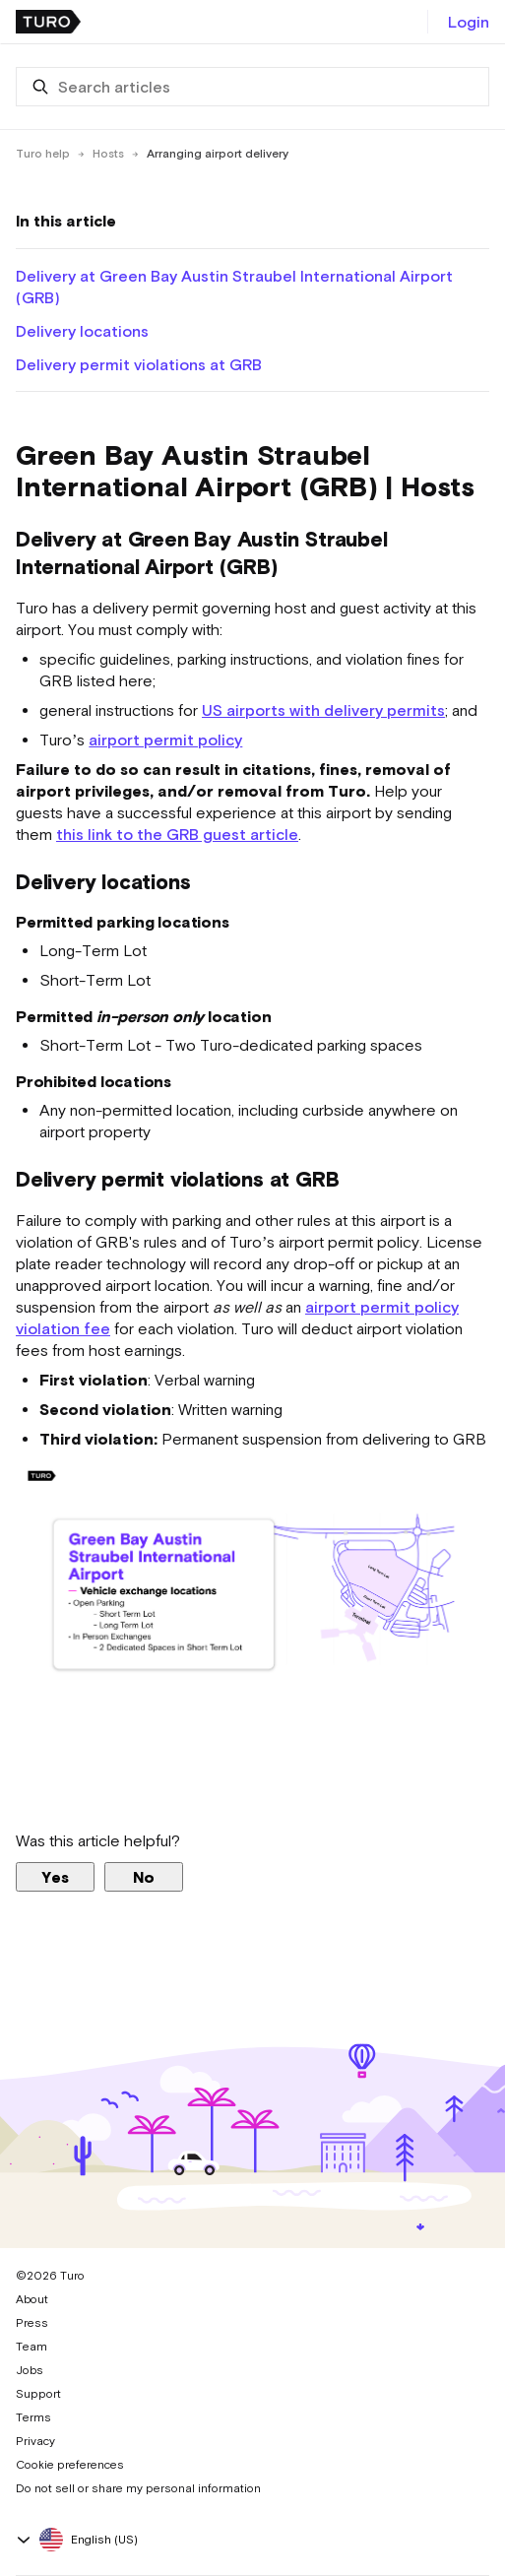 Image resolution: width=505 pixels, height=2576 pixels. Describe the element at coordinates (234, 286) in the screenshot. I see `Delivery at Green Bay Austin Straubel International Airport (GRB)` at that location.